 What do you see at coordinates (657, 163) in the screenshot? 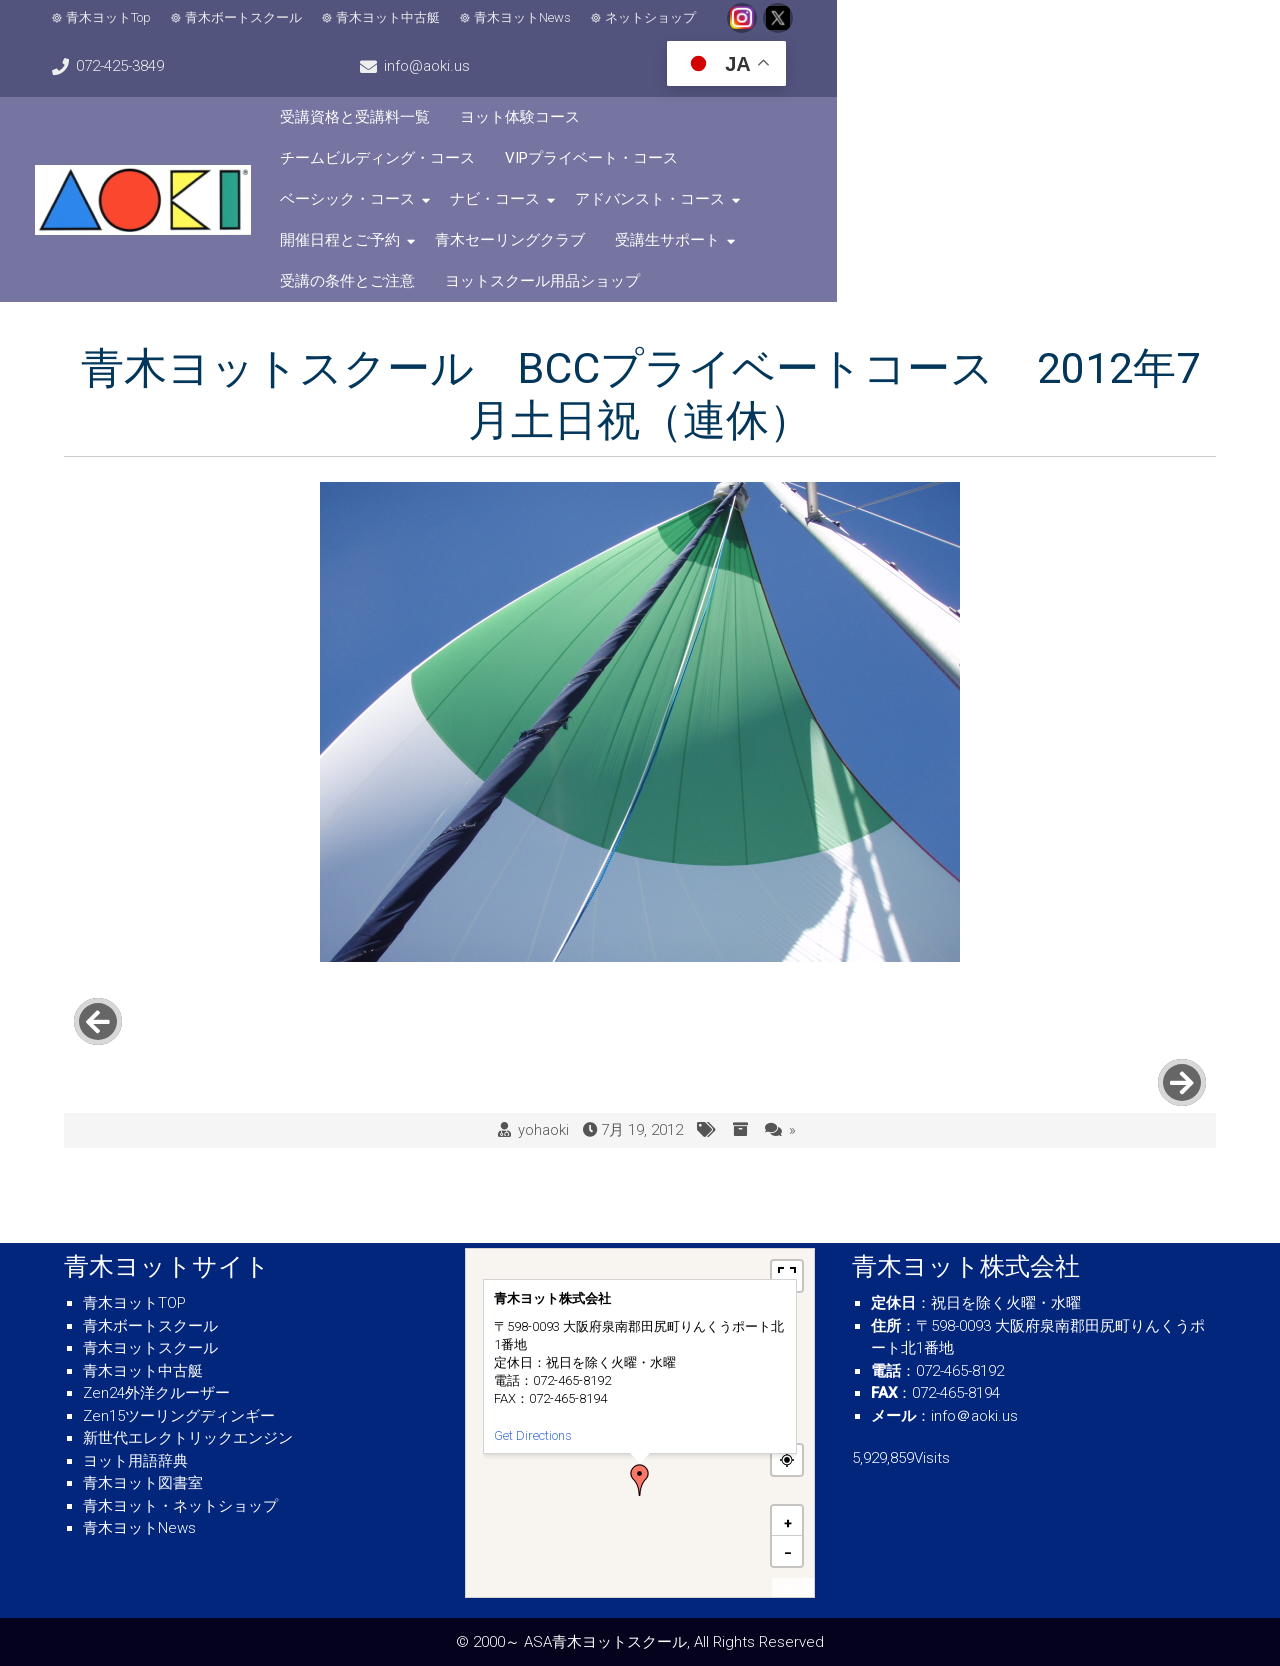
I see `受講生サポート` at bounding box center [657, 163].